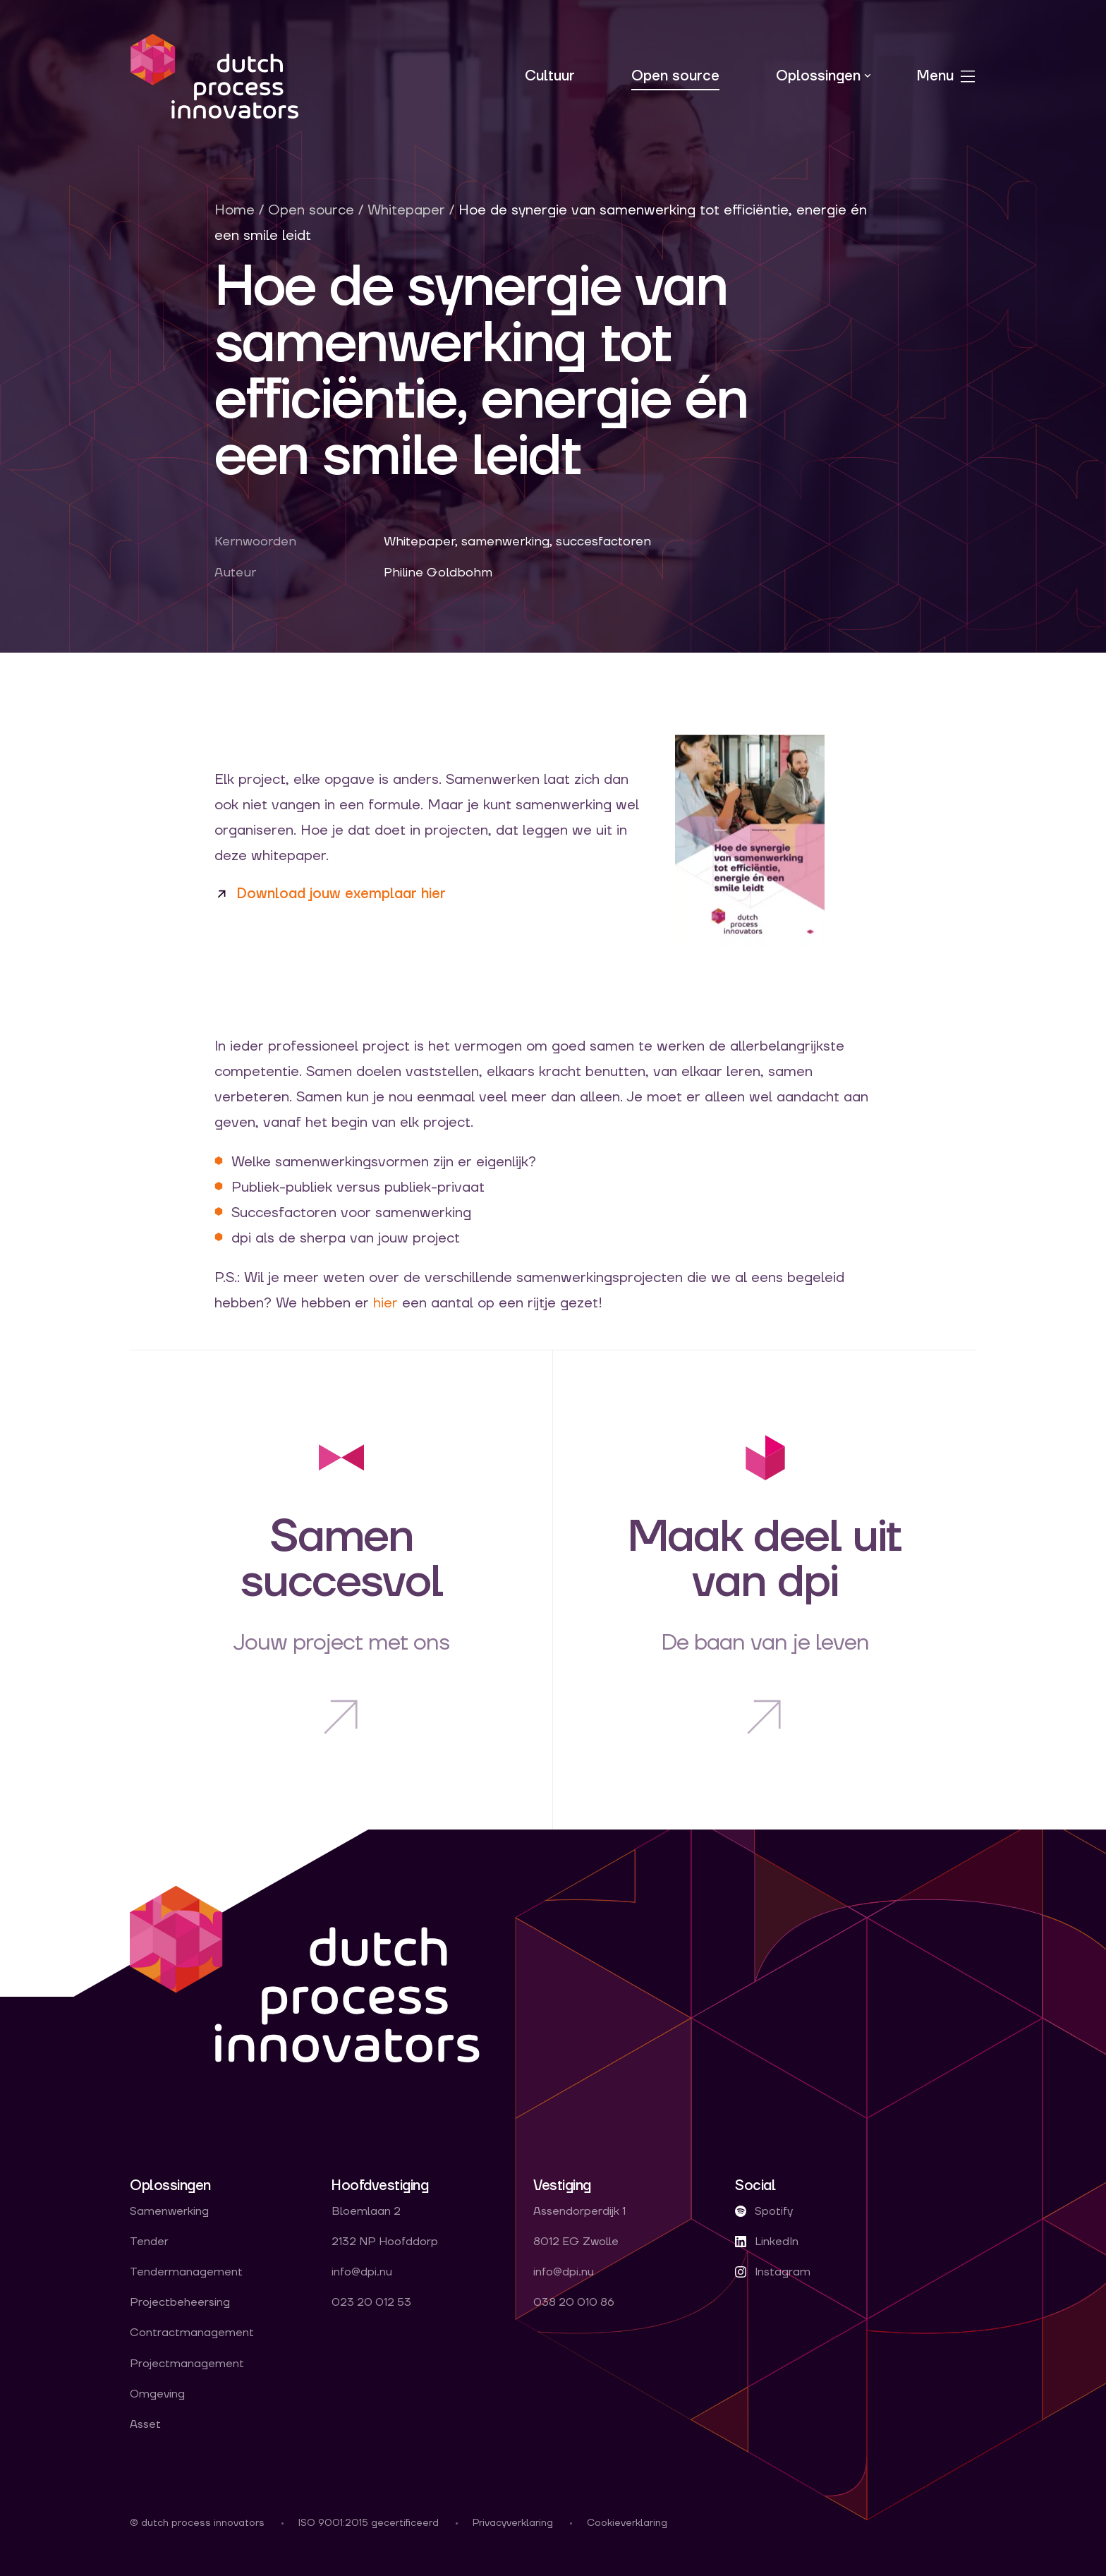 The width and height of the screenshot is (1106, 2576). What do you see at coordinates (946, 76) in the screenshot?
I see `Menu` at bounding box center [946, 76].